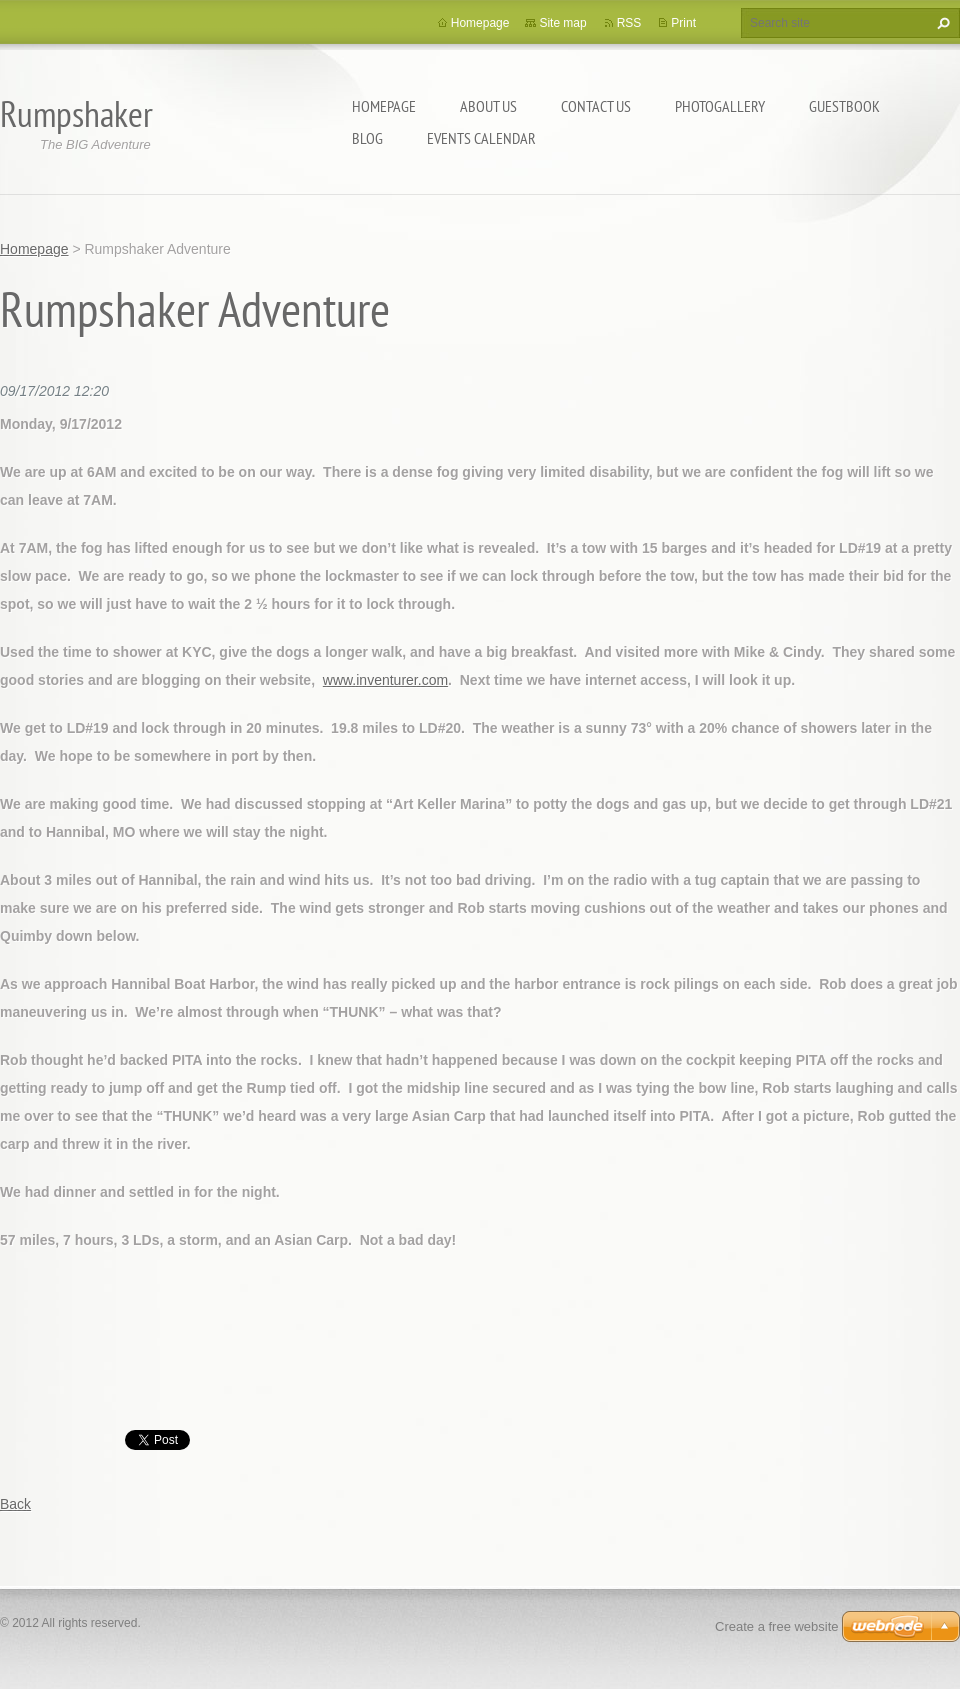  I want to click on www.inventurer.com, so click(385, 680).